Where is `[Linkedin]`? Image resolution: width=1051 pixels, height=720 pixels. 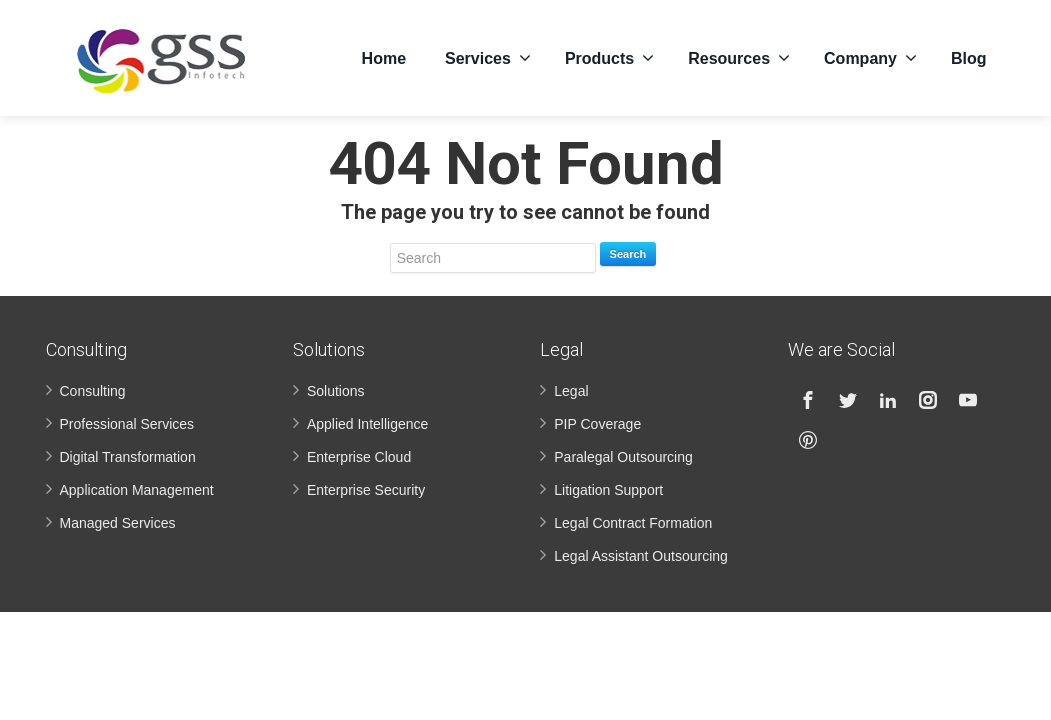
[Linkedin] is located at coordinates (888, 400).